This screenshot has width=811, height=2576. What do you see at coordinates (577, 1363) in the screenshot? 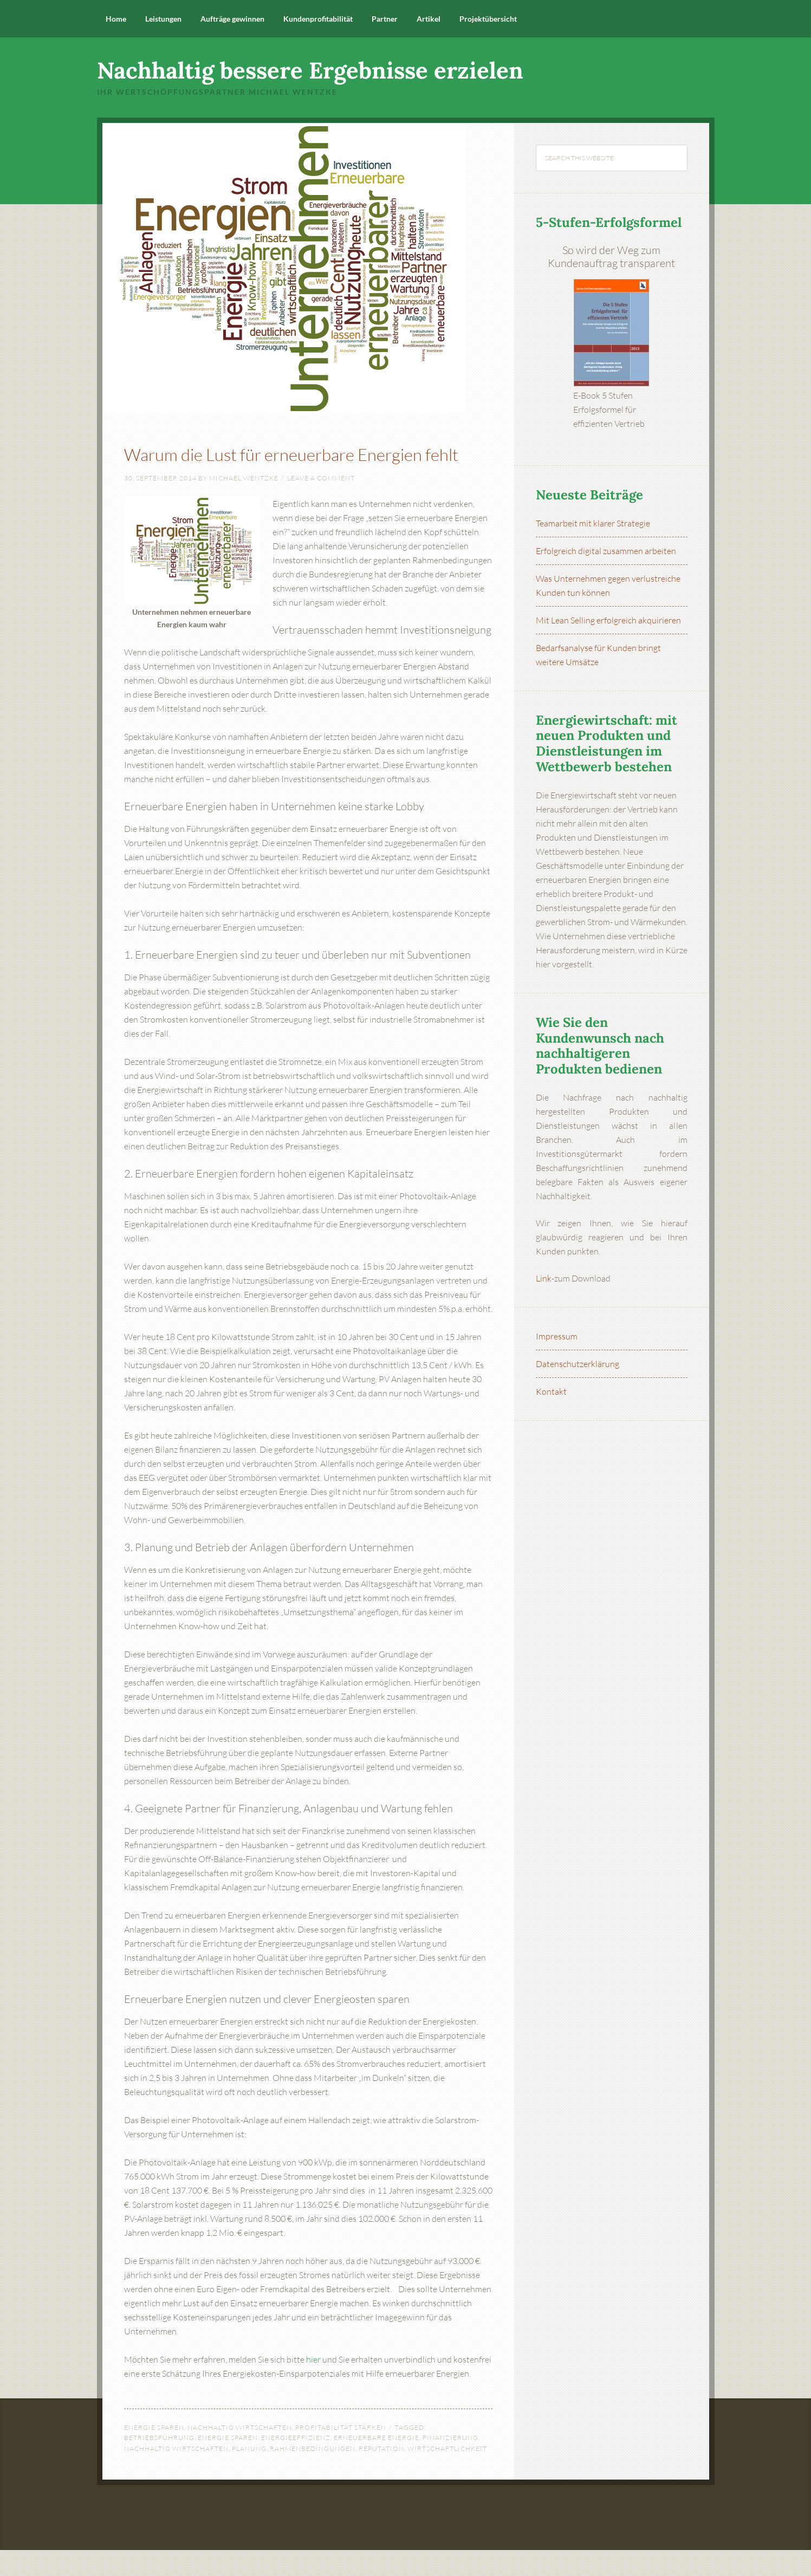
I see `Datenschutzerklärung` at bounding box center [577, 1363].